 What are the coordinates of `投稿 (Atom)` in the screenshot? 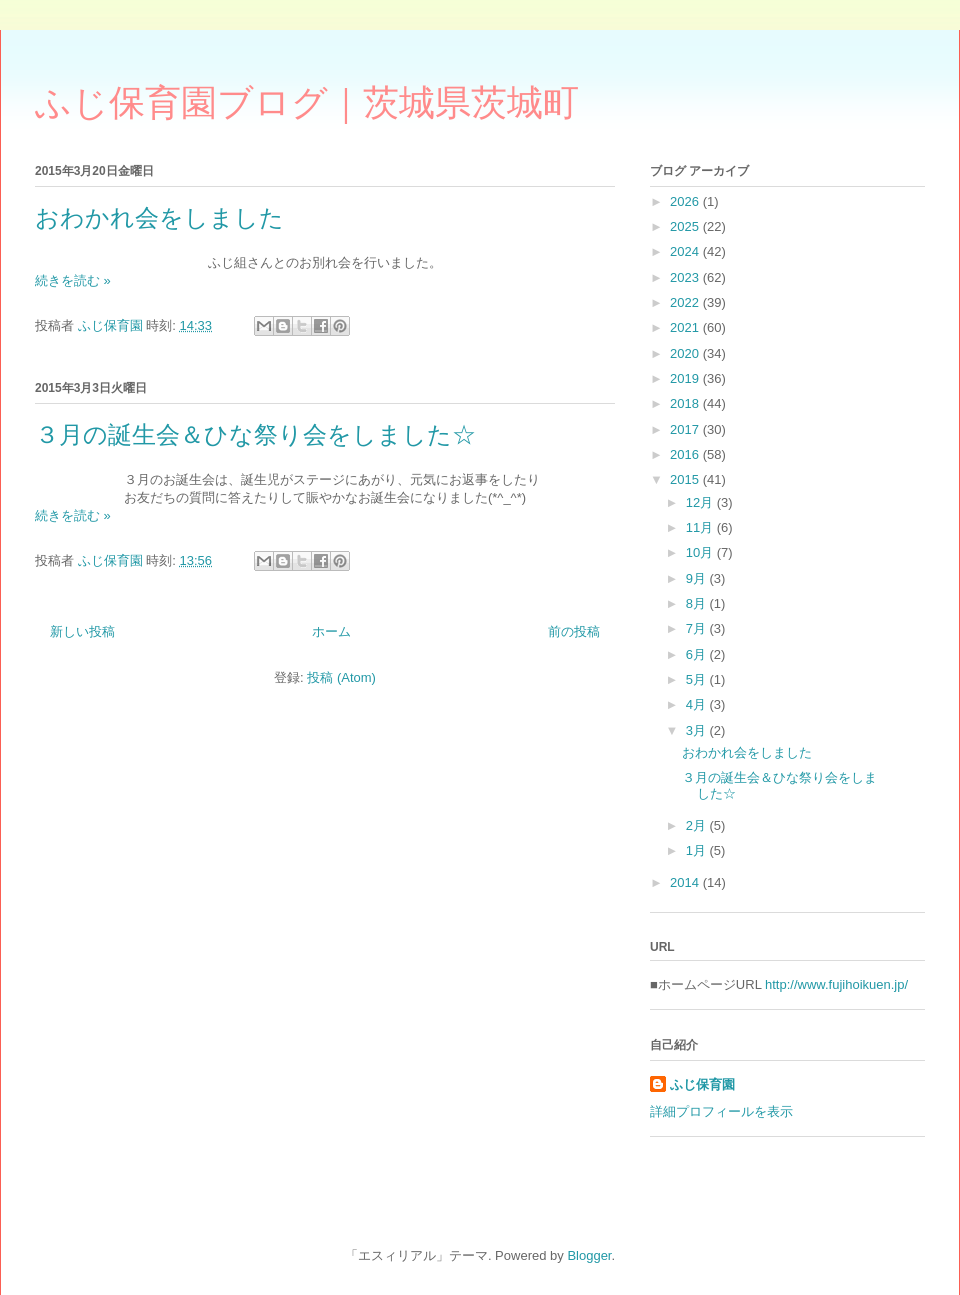 It's located at (341, 677).